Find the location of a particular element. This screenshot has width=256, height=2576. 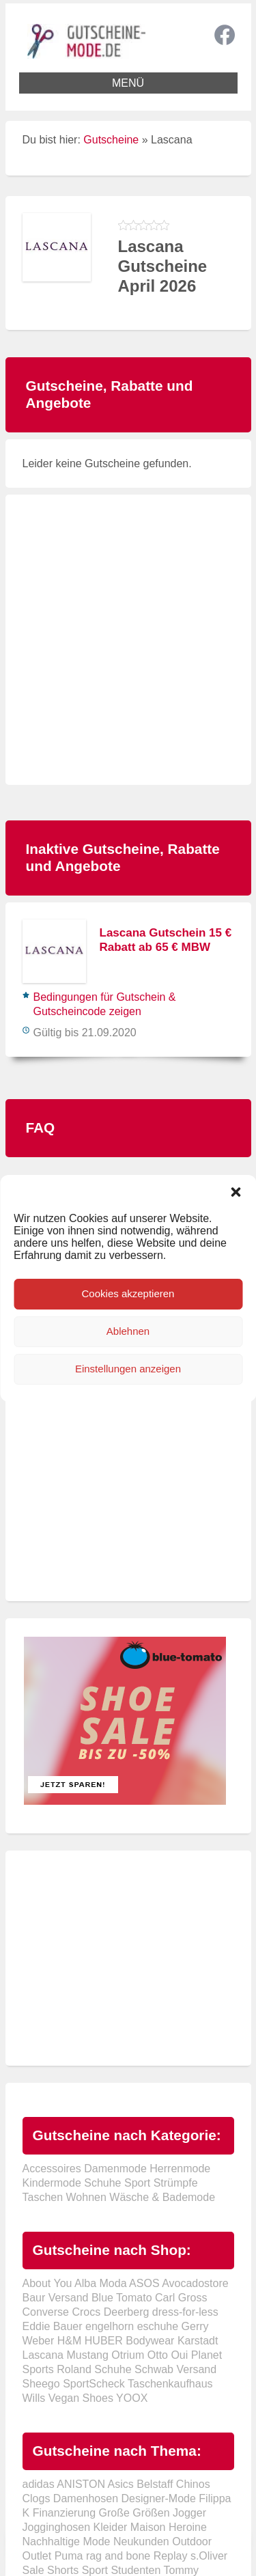

Kleider [Kleider (3 Einträge)] is located at coordinates (111, 2527).